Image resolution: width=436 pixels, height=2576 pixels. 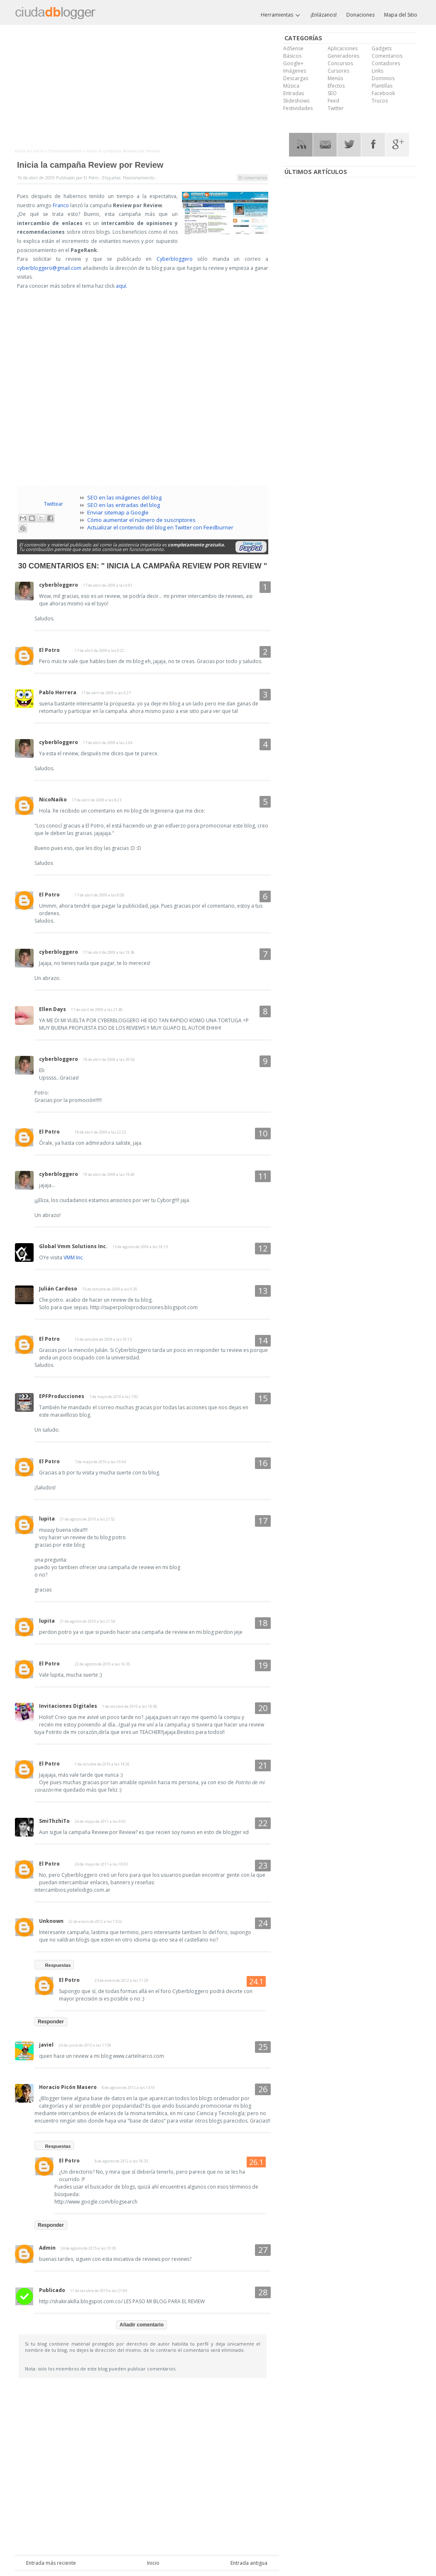 What do you see at coordinates (333, 100) in the screenshot?
I see `Feed` at bounding box center [333, 100].